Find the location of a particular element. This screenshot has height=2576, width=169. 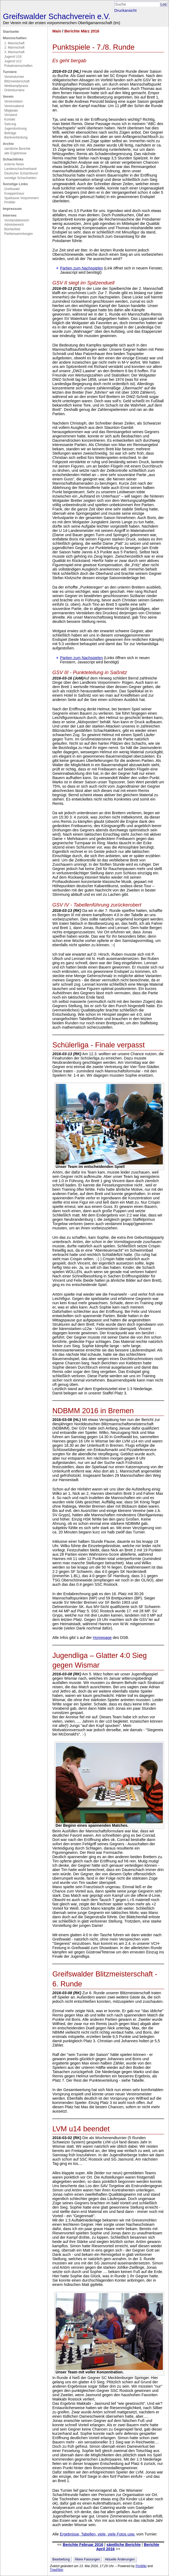

2. Mannschaft is located at coordinates (14, 47).